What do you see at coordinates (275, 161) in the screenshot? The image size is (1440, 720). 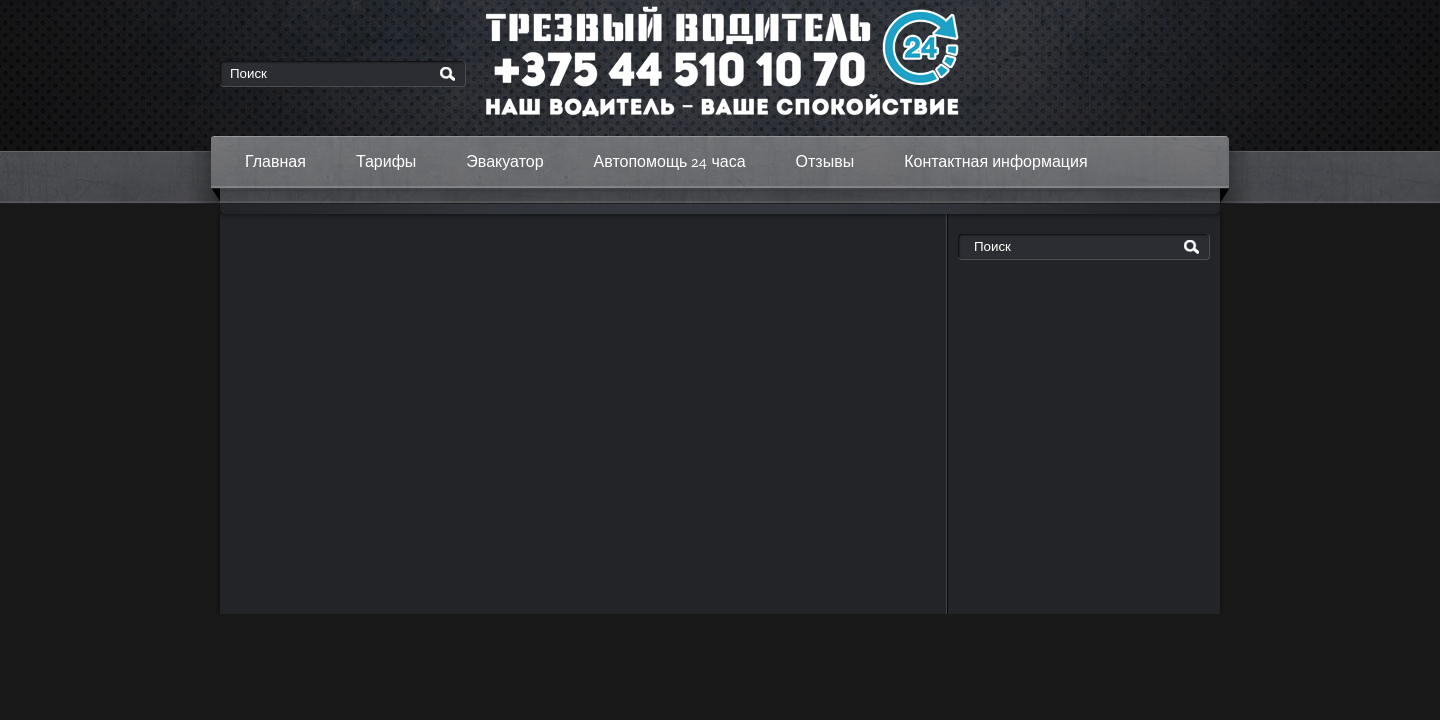 I see `Главная` at bounding box center [275, 161].